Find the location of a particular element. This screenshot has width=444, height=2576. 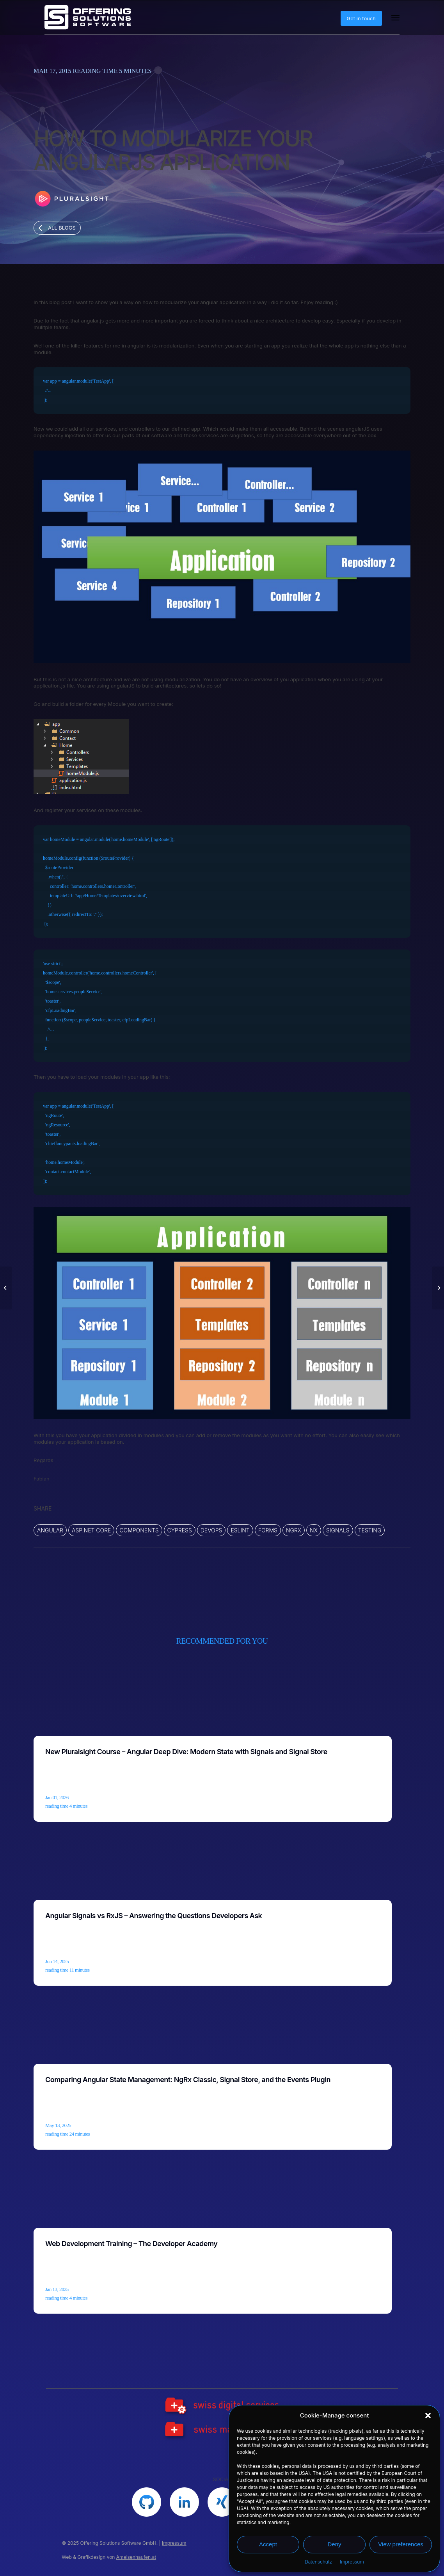

Nx is located at coordinates (314, 1530).